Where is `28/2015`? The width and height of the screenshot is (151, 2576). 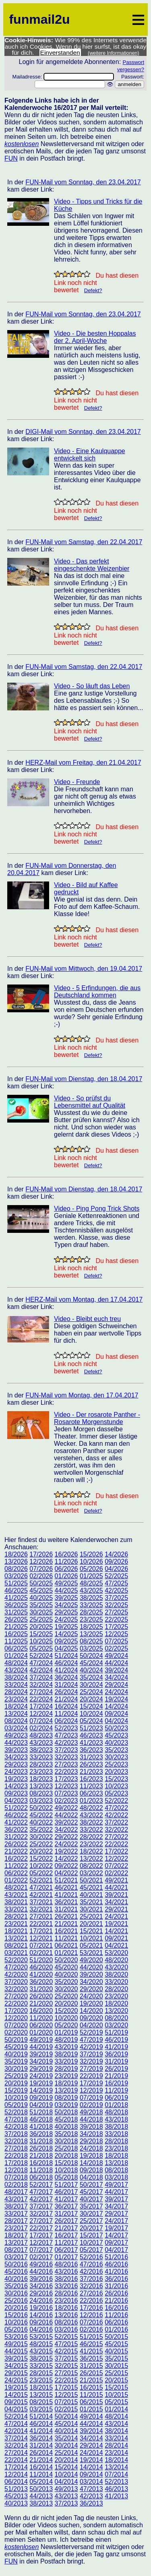 28/2015 is located at coordinates (41, 2373).